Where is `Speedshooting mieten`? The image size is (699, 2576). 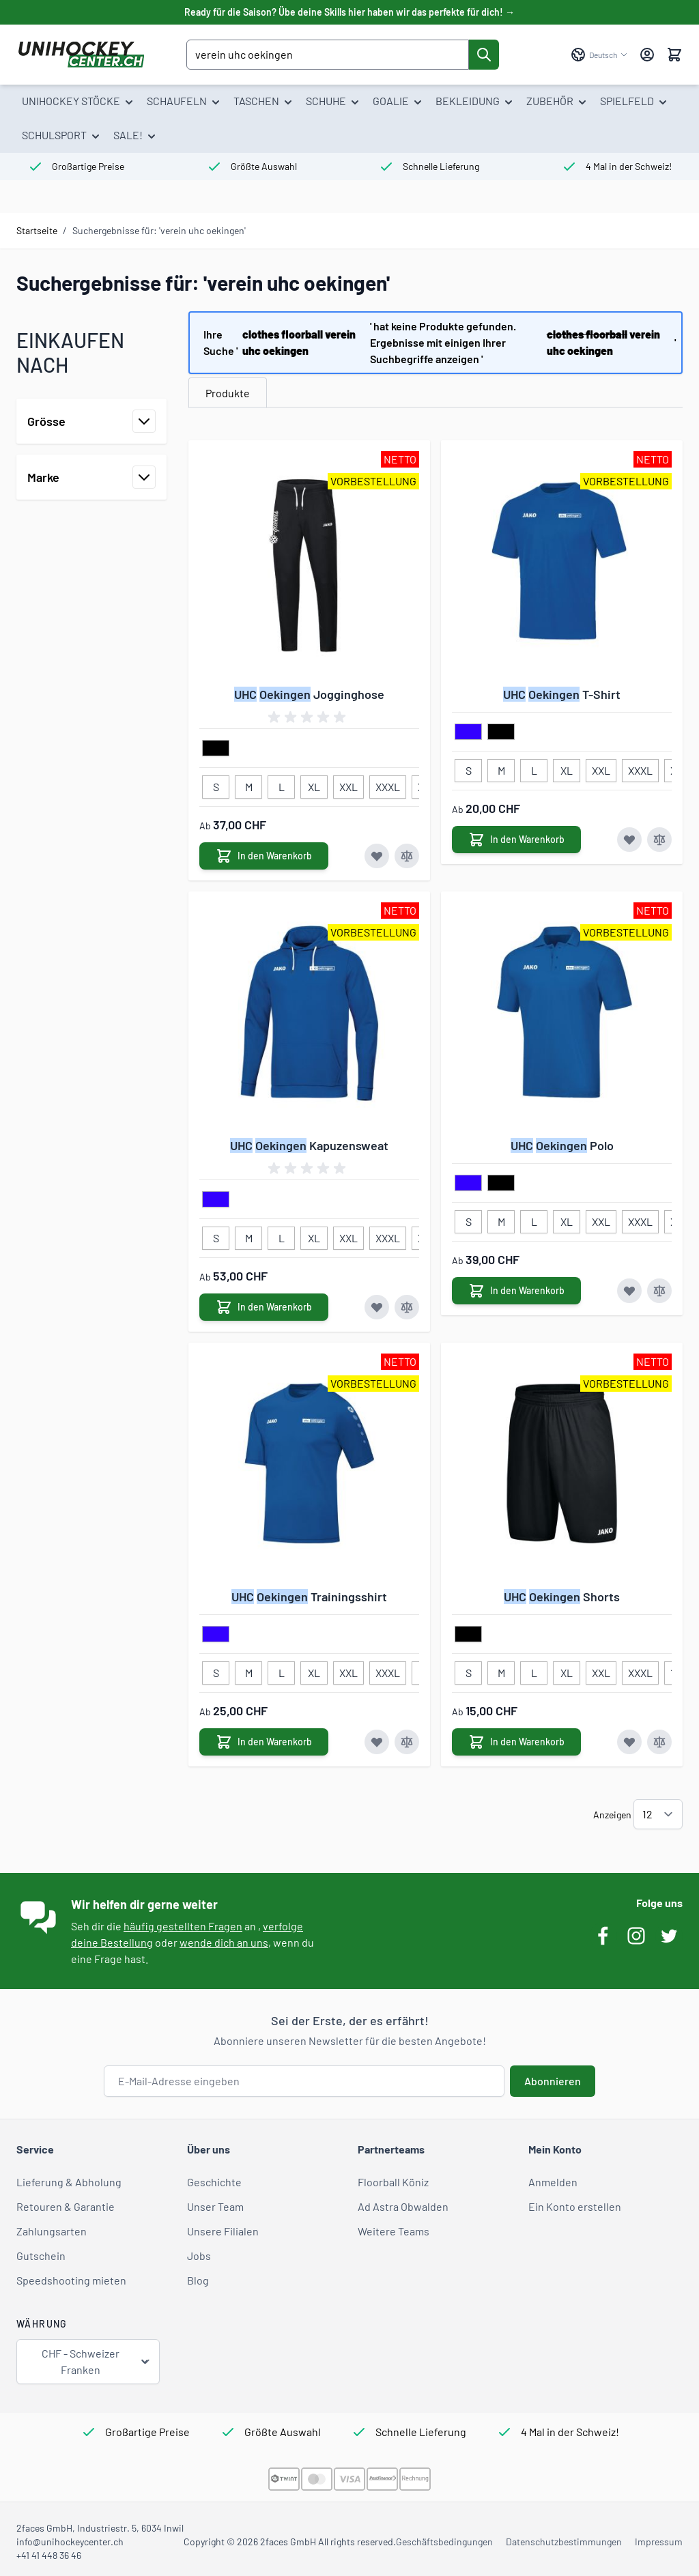 Speedshooting mieten is located at coordinates (71, 2280).